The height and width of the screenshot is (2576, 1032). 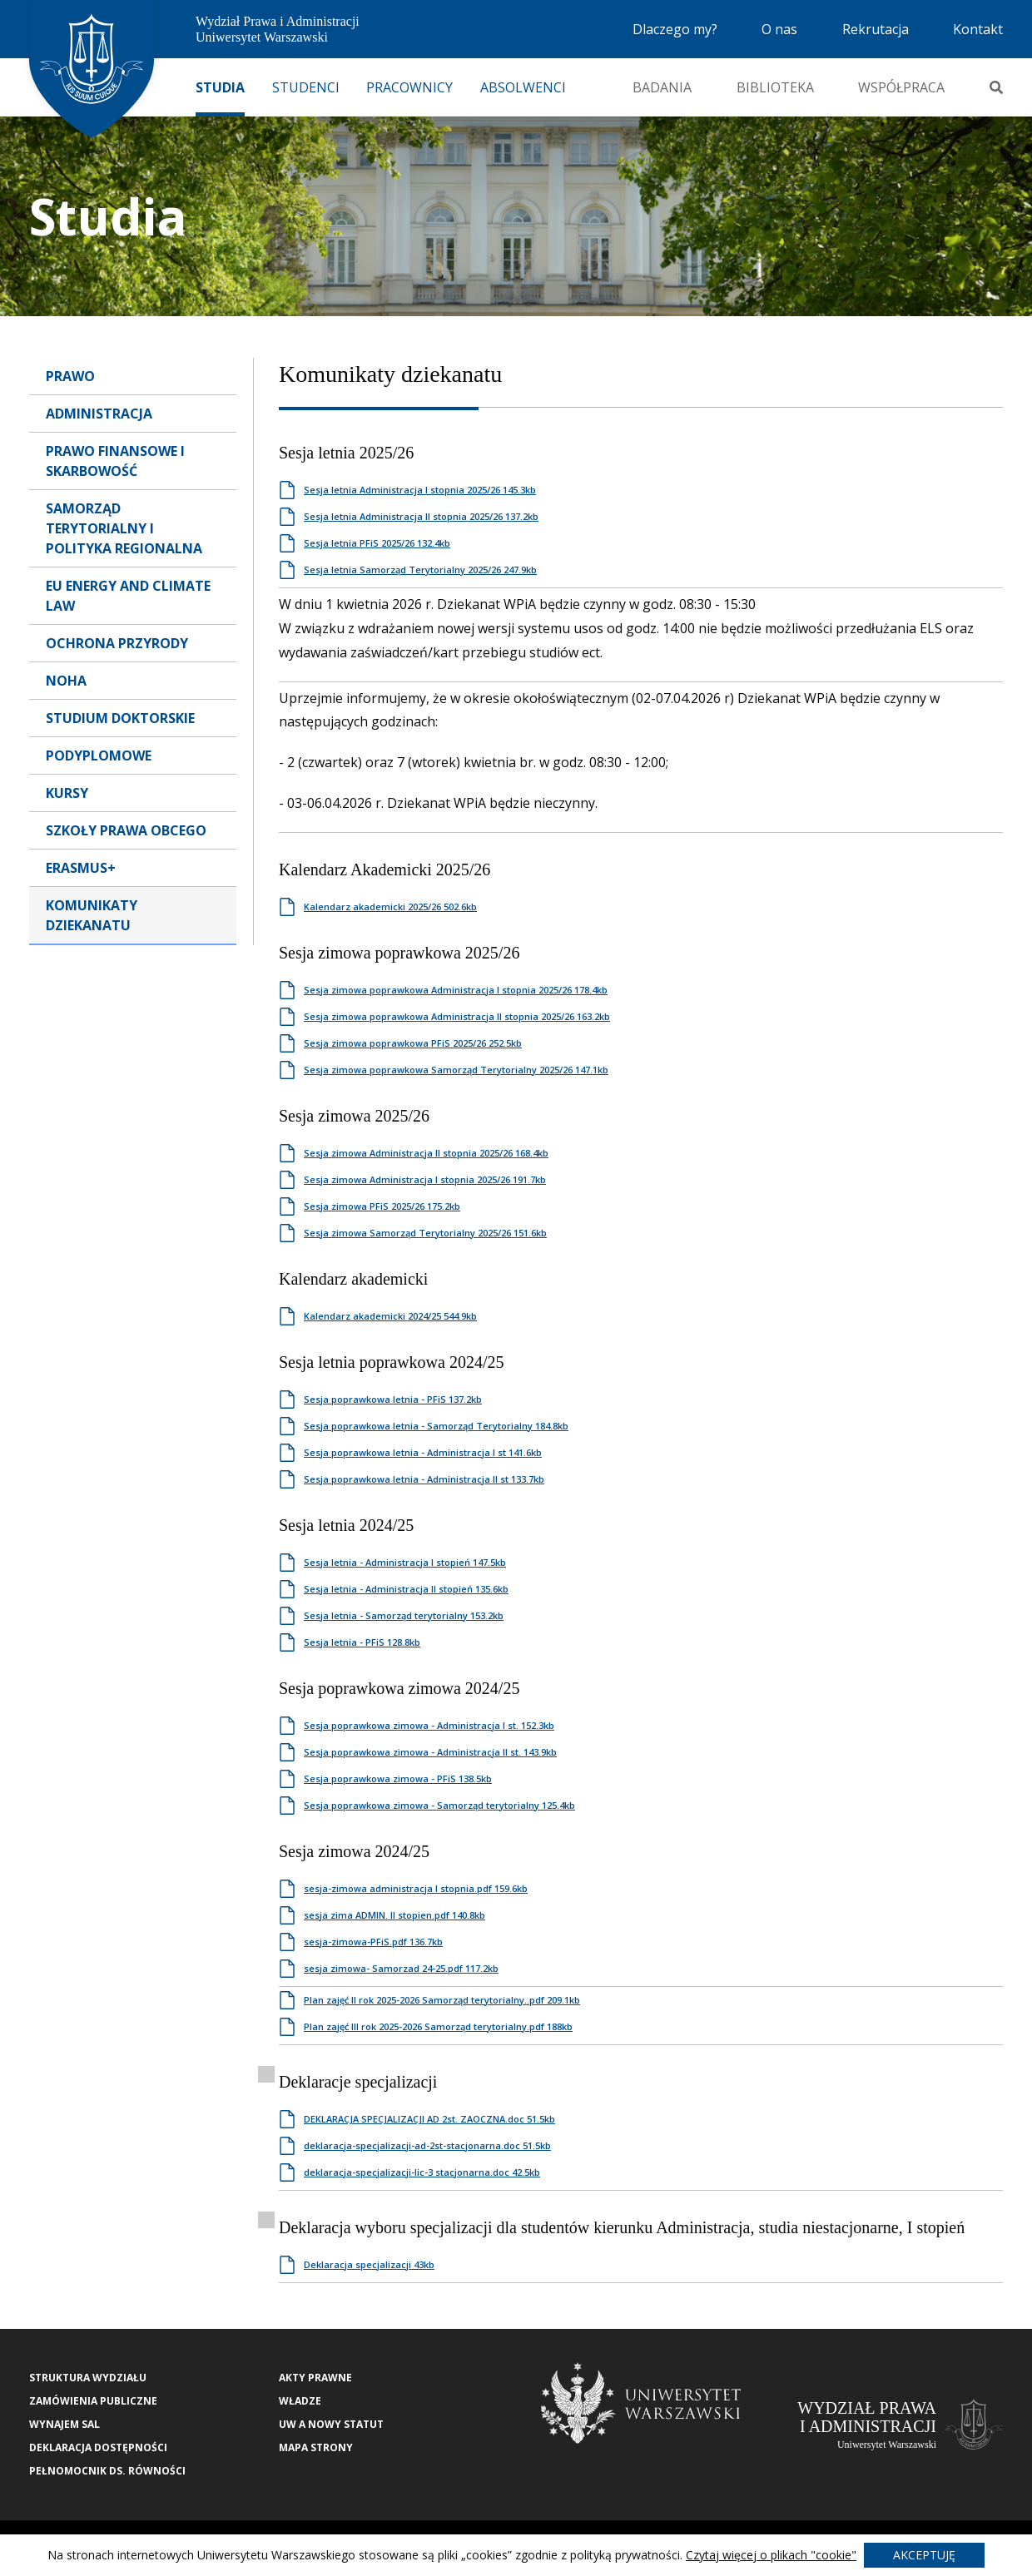 I want to click on Sesja zimowa poprawkowa Samorząd Terytorialny 2025/26 147.1kb, so click(x=456, y=1069).